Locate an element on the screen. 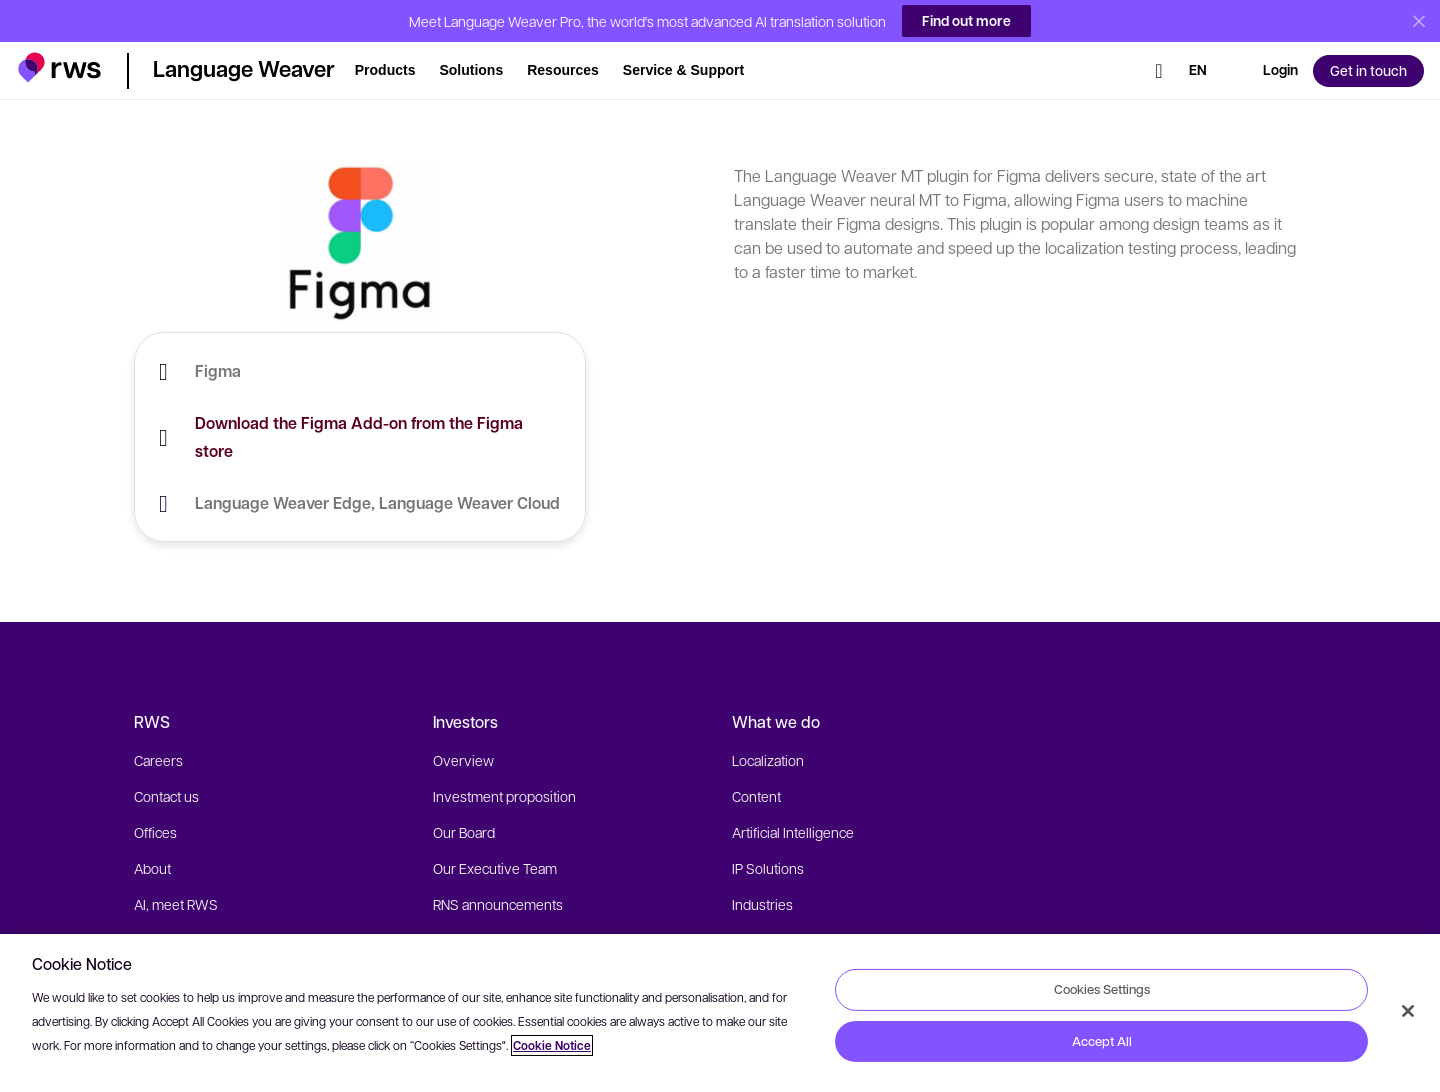 The height and width of the screenshot is (1092, 1440). Investment proposition is located at coordinates (504, 796).